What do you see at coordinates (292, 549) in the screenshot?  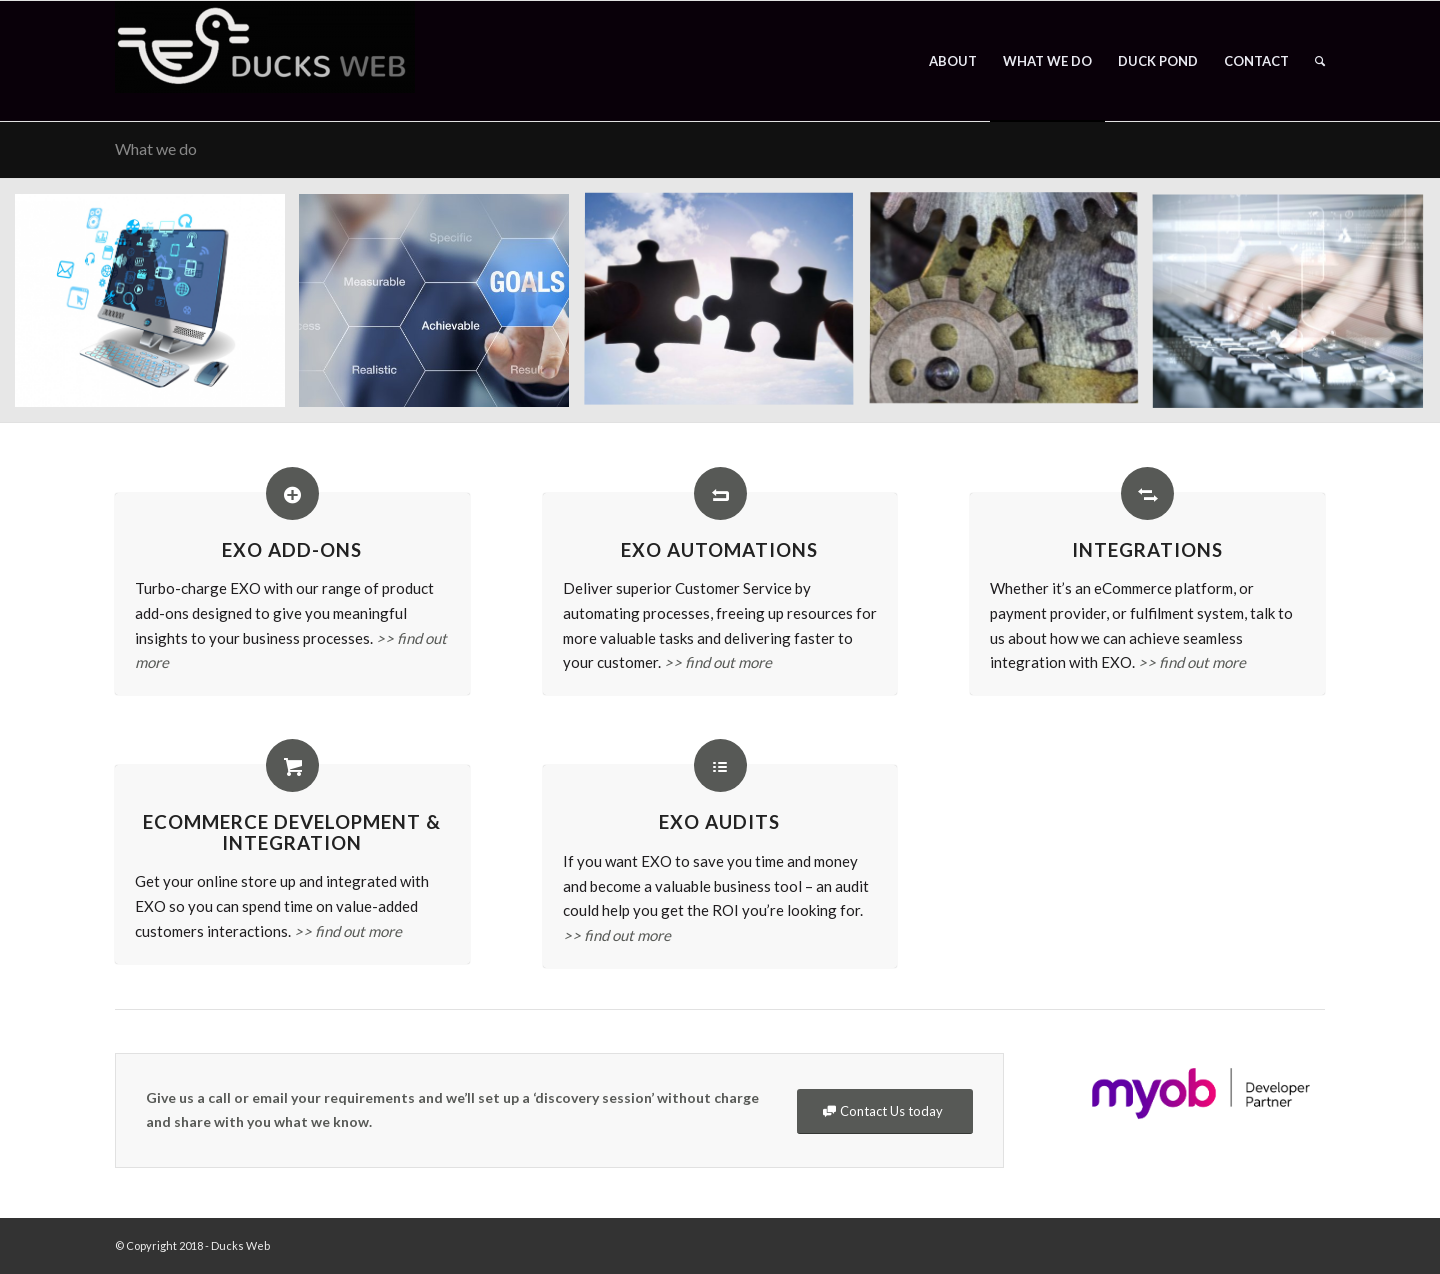 I see `EXO Add-Ons` at bounding box center [292, 549].